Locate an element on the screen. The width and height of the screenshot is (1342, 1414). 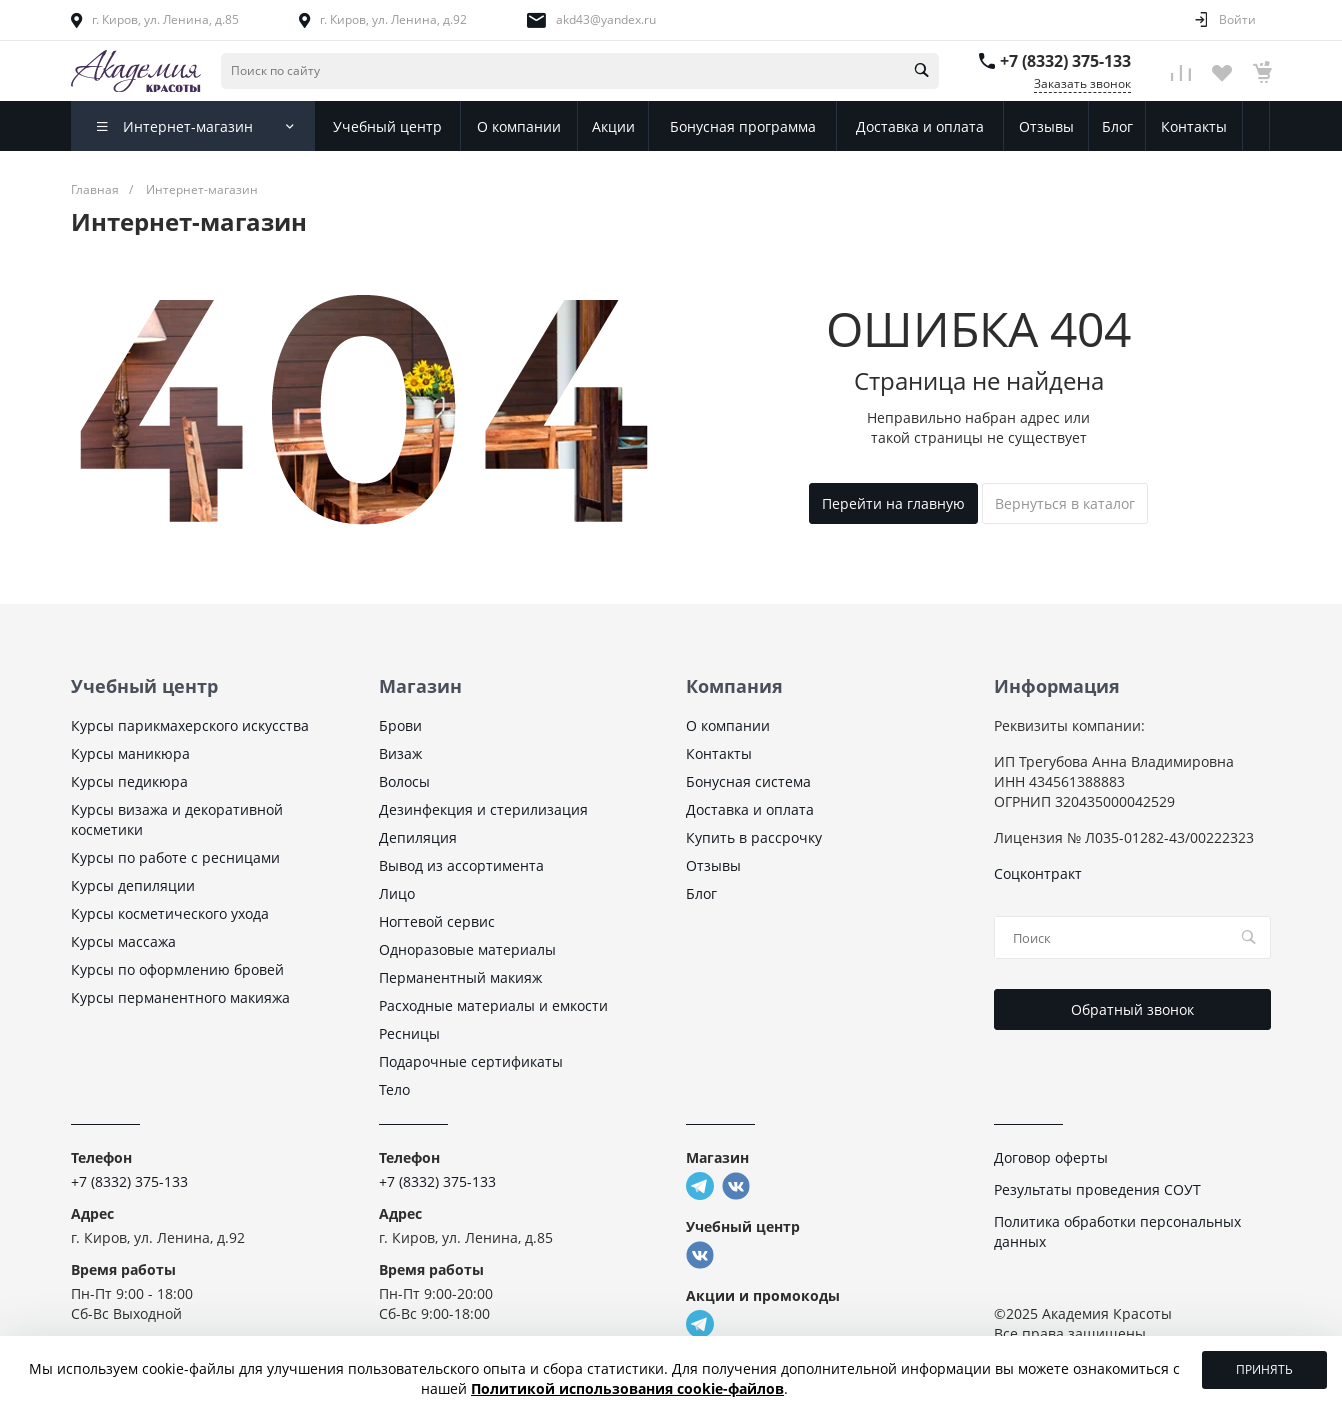
+7 (8332) 375-133 is located at coordinates (1065, 61).